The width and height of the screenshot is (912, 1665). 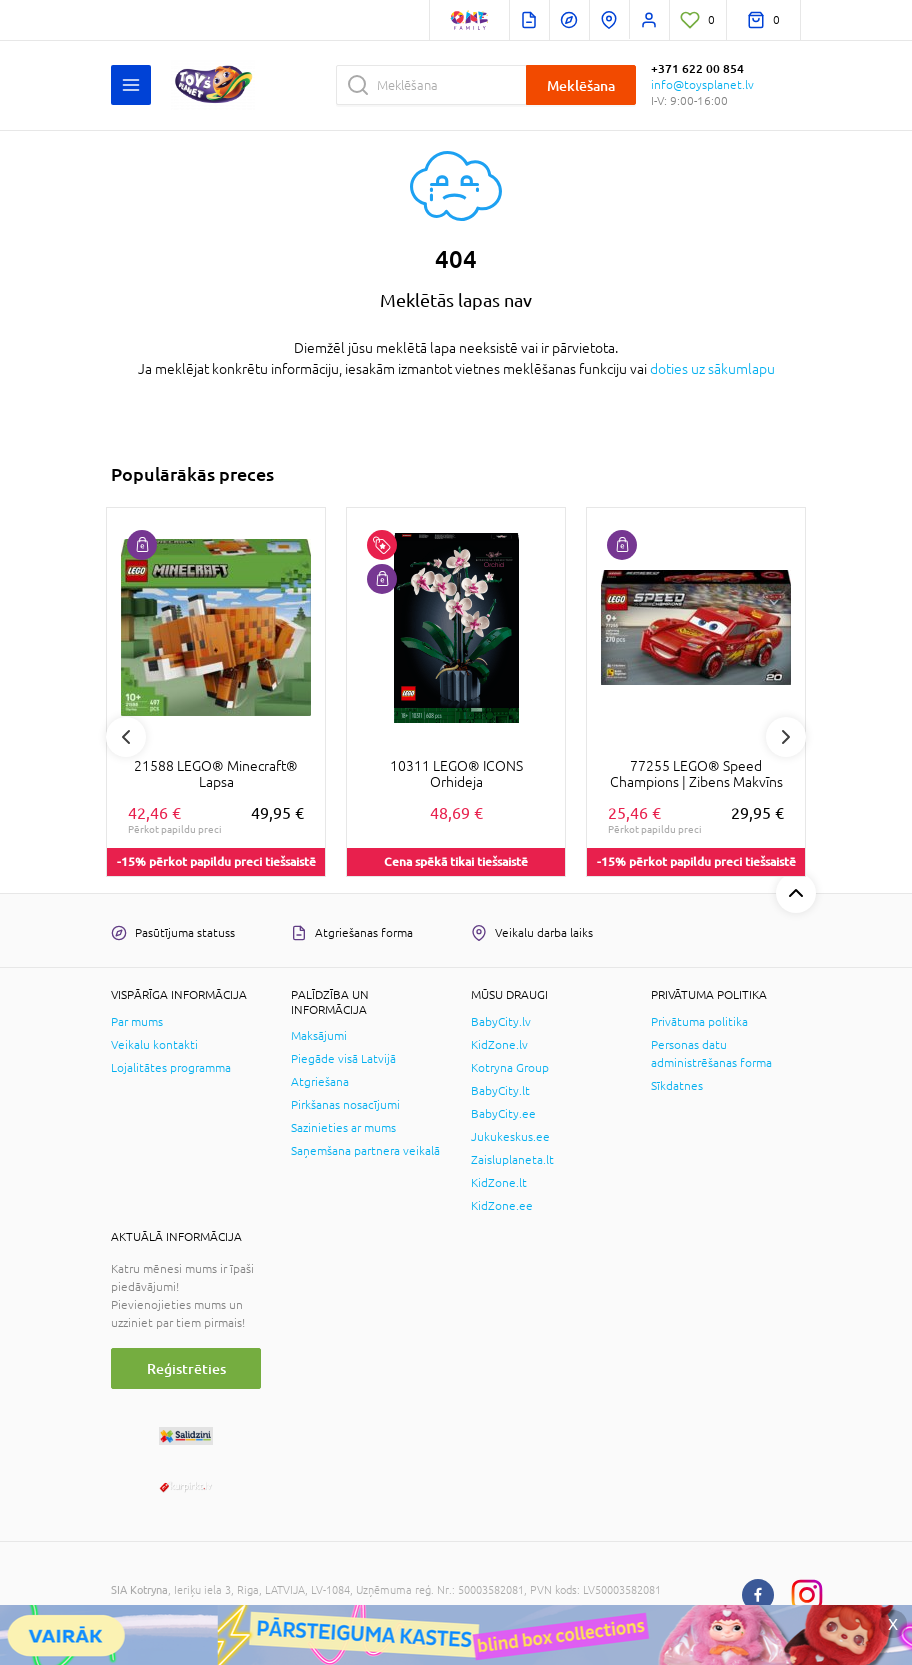 I want to click on BabyCity.ee, so click(x=503, y=1114).